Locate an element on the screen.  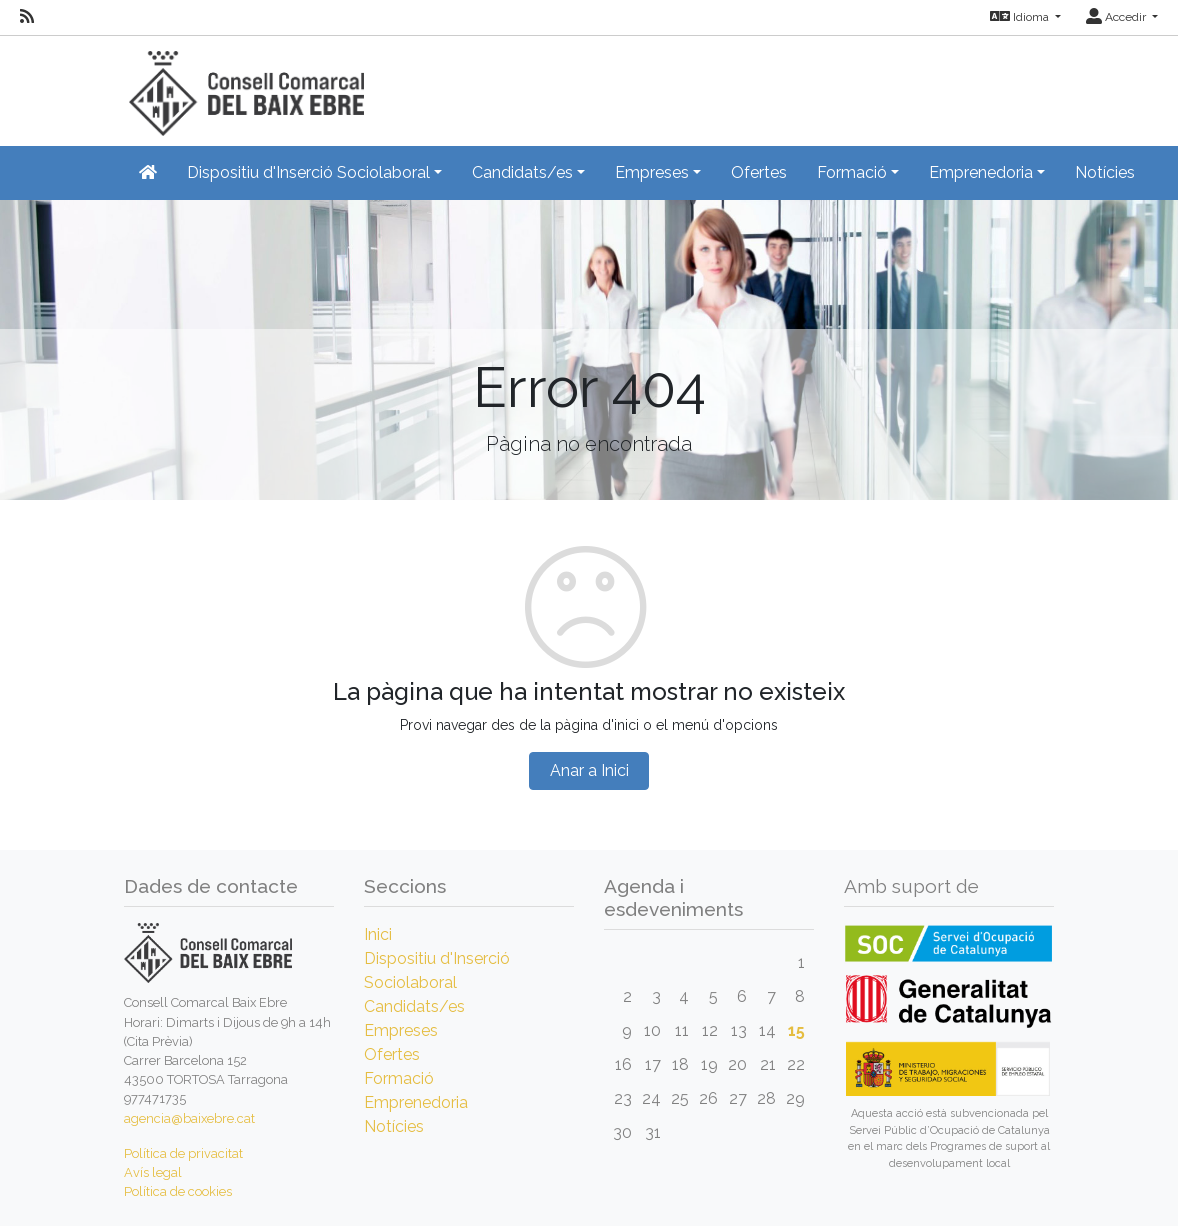
agencia@baixebre.cat is located at coordinates (189, 1118).